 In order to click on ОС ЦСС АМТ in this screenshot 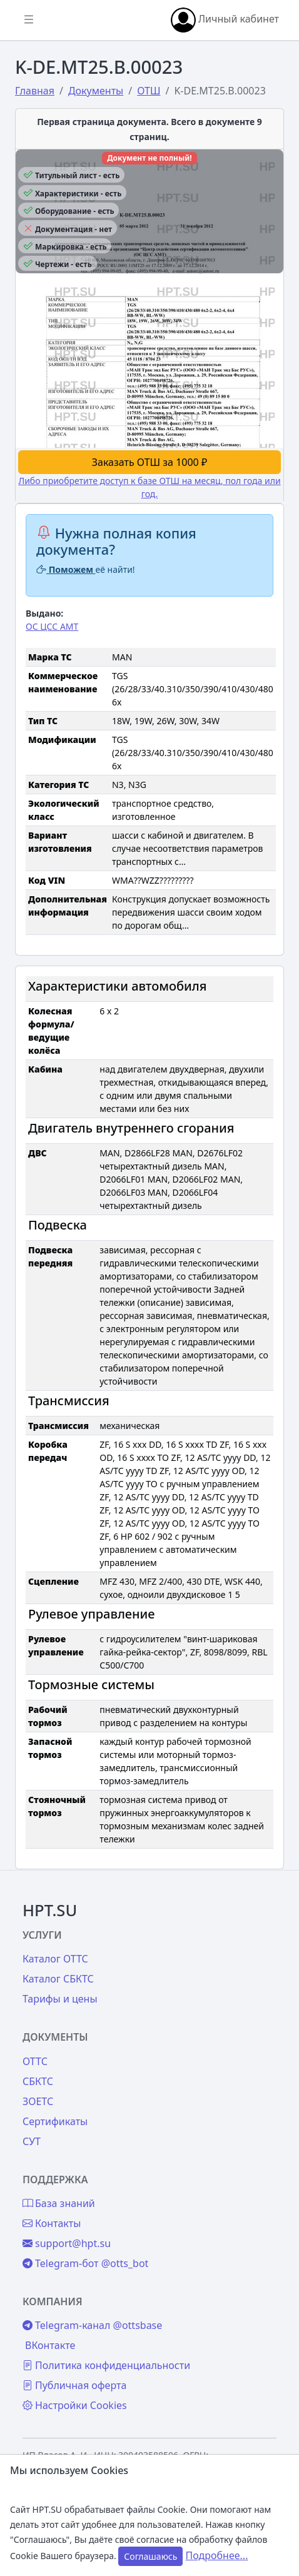, I will do `click(52, 626)`.